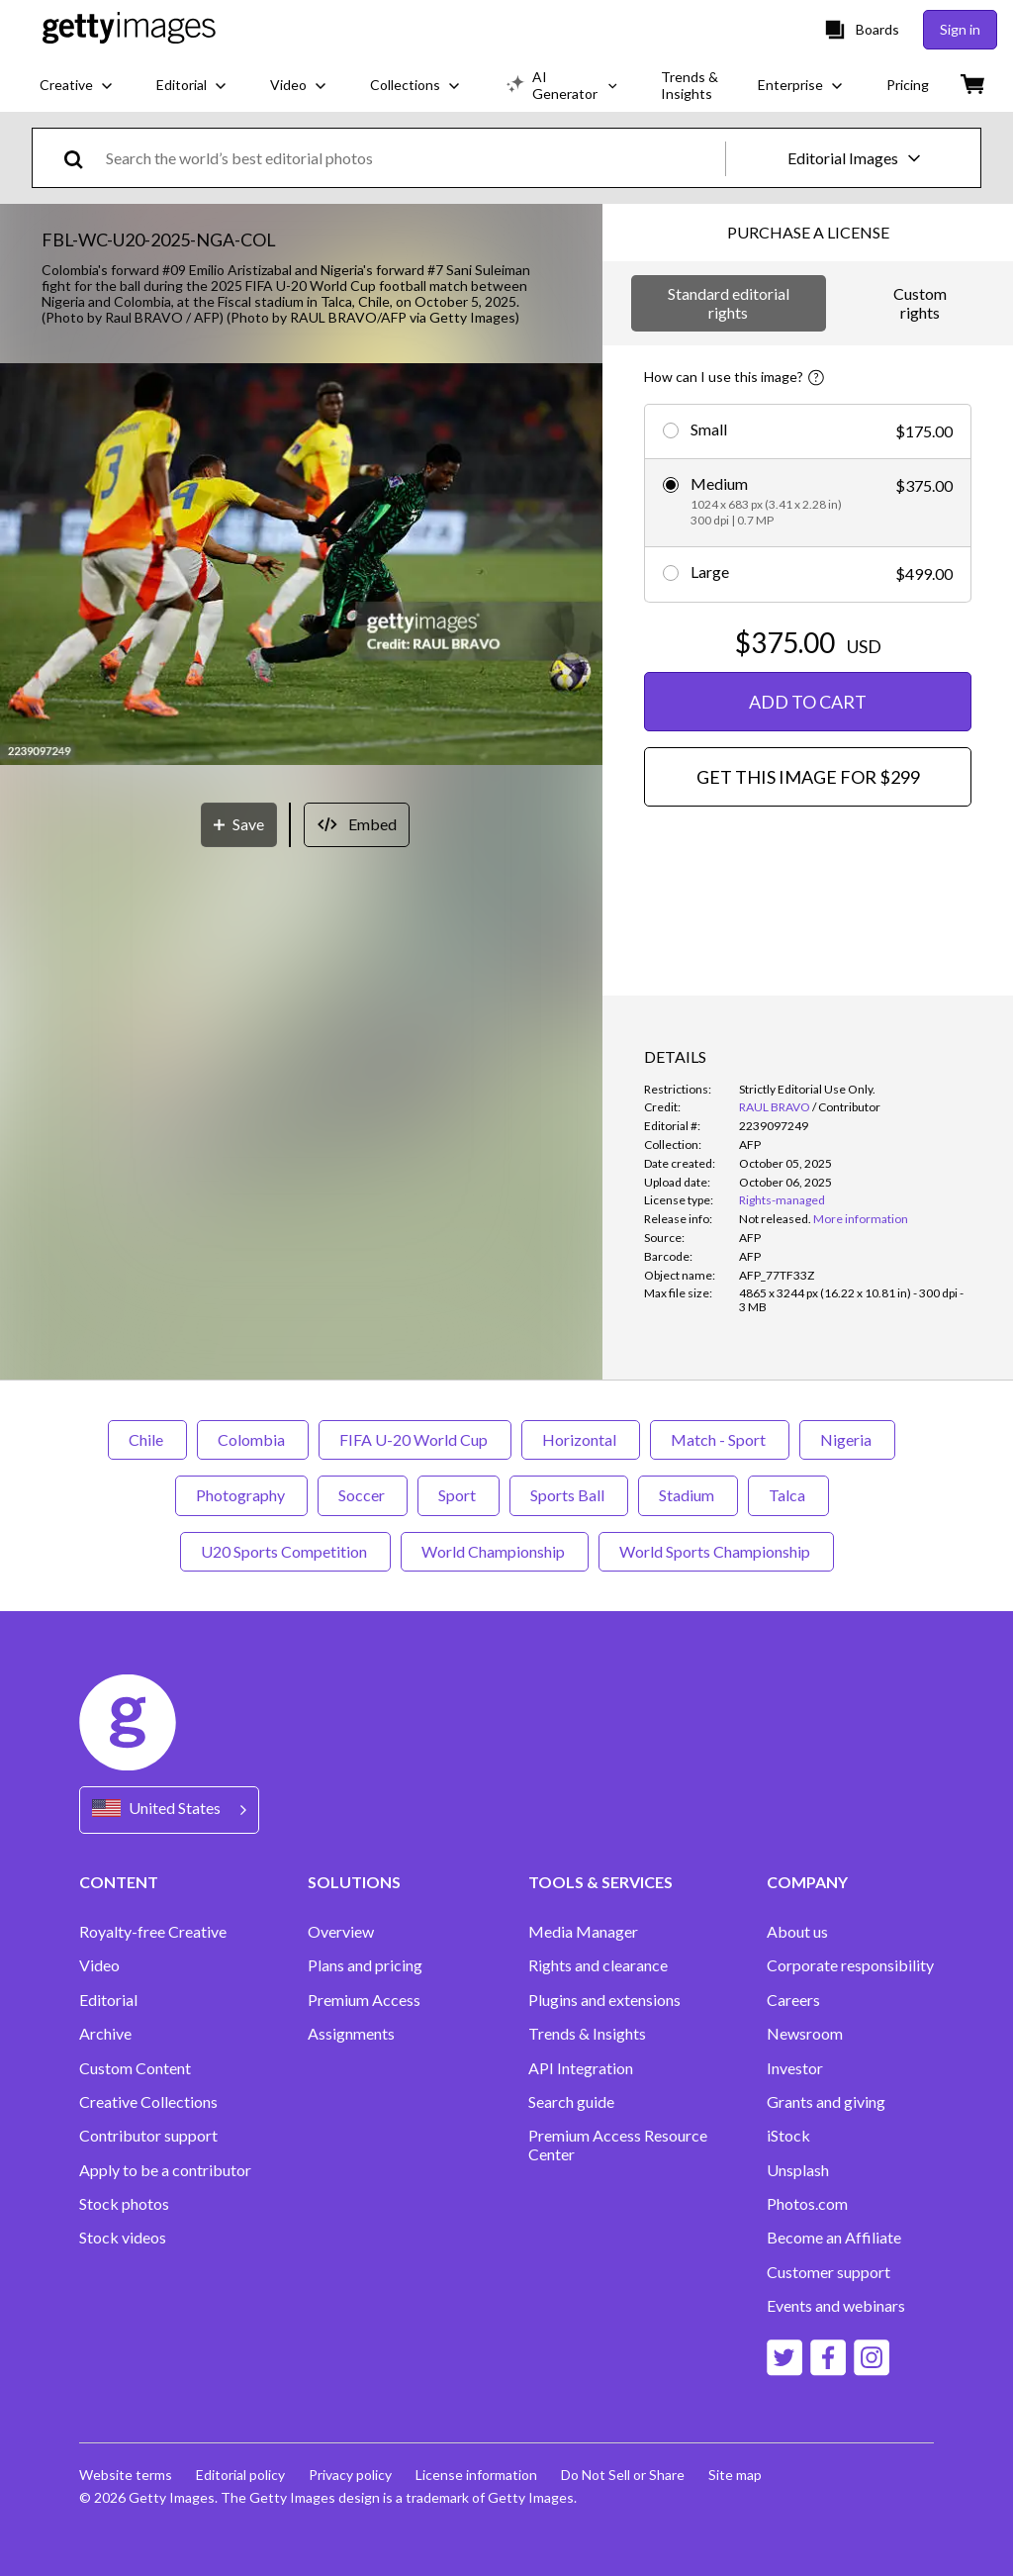 This screenshot has width=1013, height=2576. What do you see at coordinates (415, 1439) in the screenshot?
I see `FIFA U-20 World Cup` at bounding box center [415, 1439].